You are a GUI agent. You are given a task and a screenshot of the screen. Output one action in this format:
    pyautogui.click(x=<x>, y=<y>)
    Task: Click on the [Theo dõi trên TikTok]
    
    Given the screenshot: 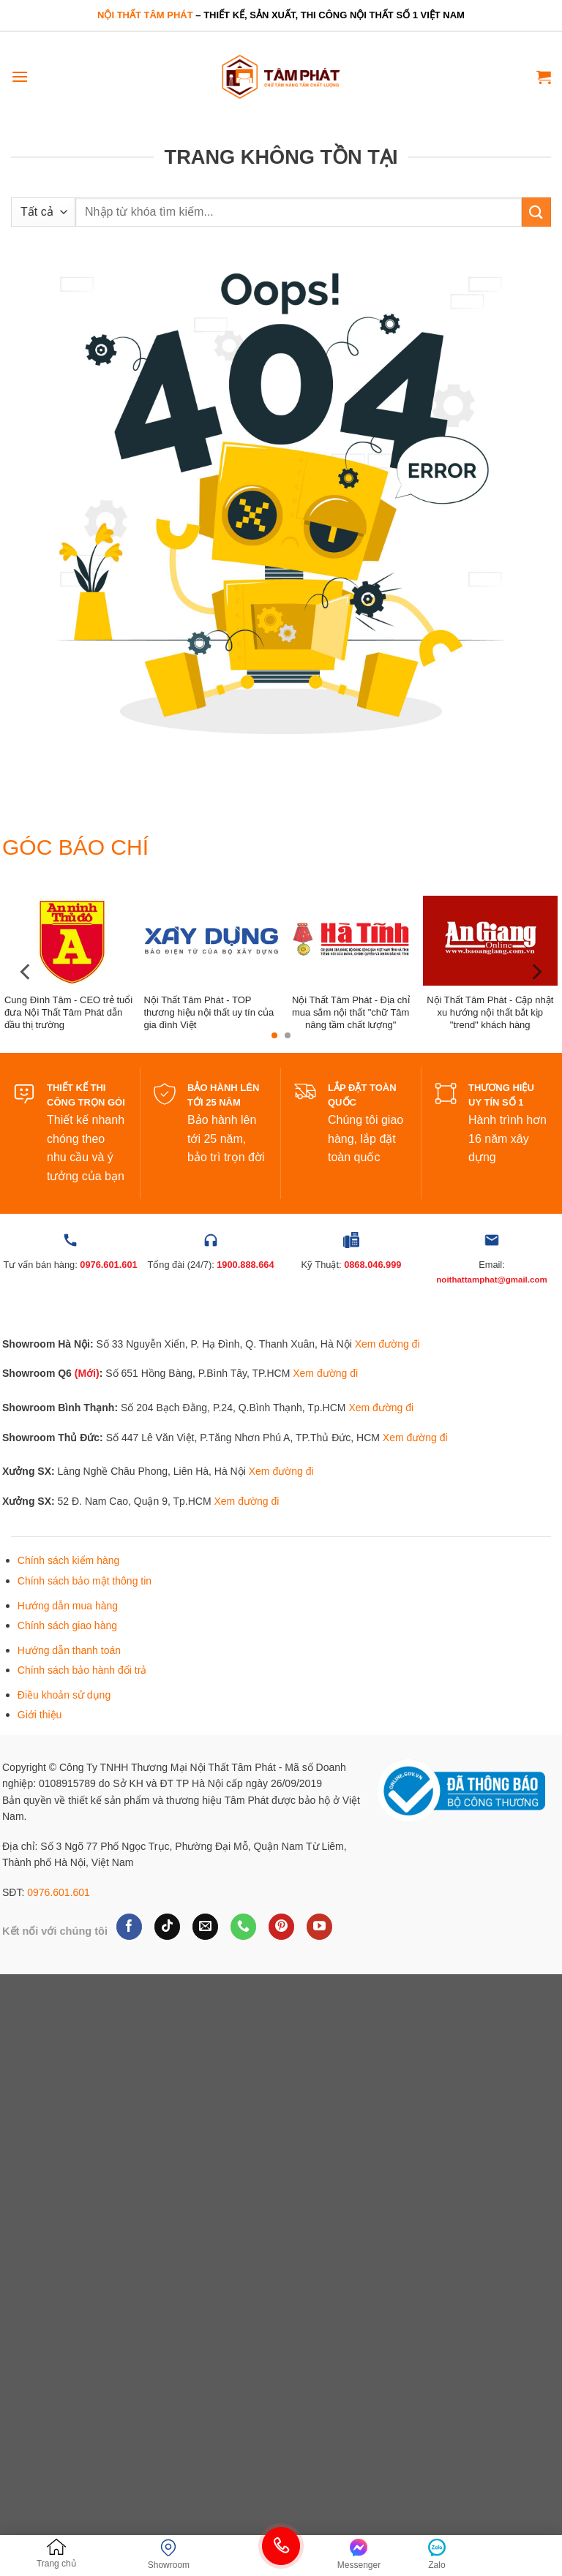 What is the action you would take?
    pyautogui.click(x=167, y=1927)
    